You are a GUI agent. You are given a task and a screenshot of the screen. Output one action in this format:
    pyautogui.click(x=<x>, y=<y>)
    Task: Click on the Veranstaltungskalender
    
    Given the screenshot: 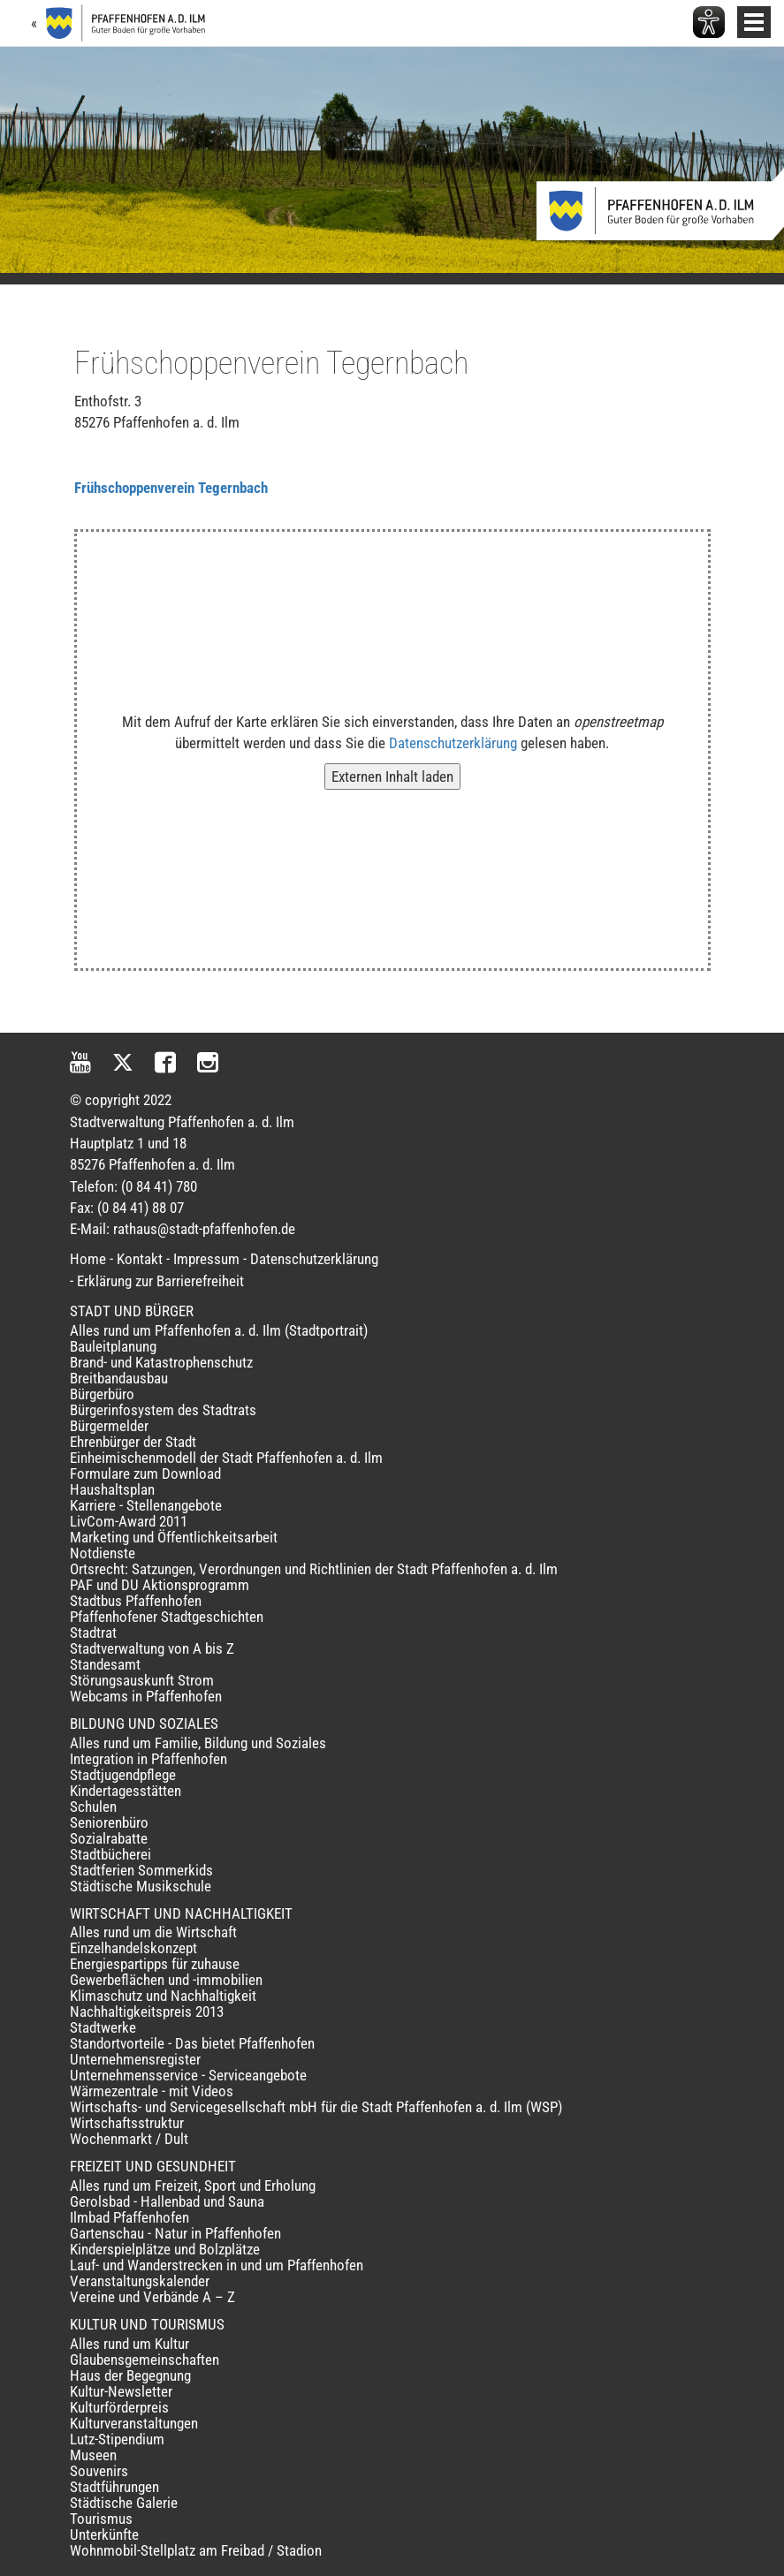 What is the action you would take?
    pyautogui.click(x=139, y=2281)
    